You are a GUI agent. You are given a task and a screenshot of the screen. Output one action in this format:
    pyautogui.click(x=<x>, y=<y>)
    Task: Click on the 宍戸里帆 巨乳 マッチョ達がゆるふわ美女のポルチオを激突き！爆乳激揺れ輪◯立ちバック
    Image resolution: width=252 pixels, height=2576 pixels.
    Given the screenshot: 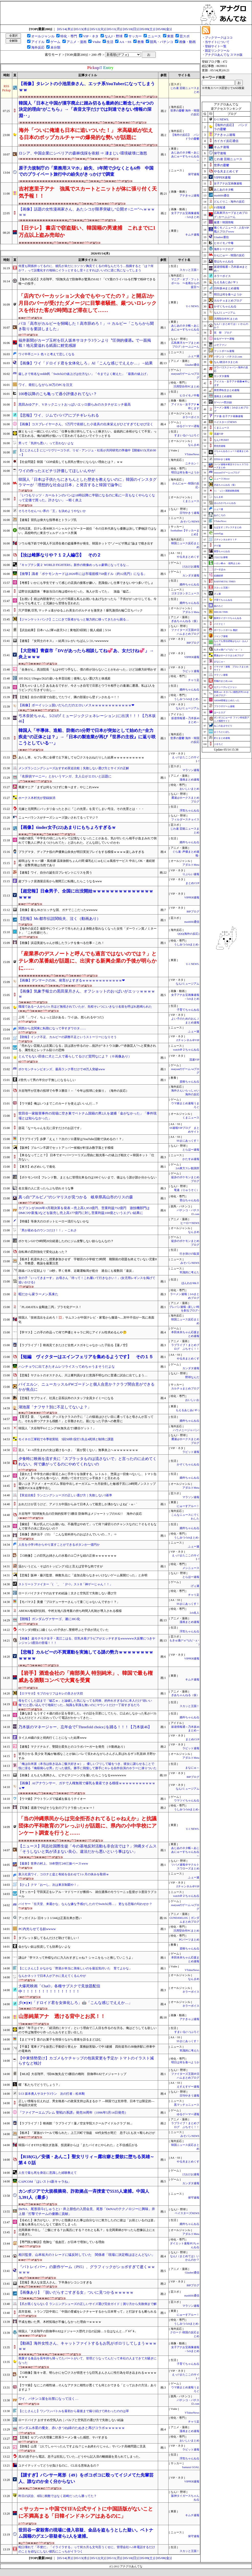 What is the action you would take?
    pyautogui.click(x=80, y=610)
    